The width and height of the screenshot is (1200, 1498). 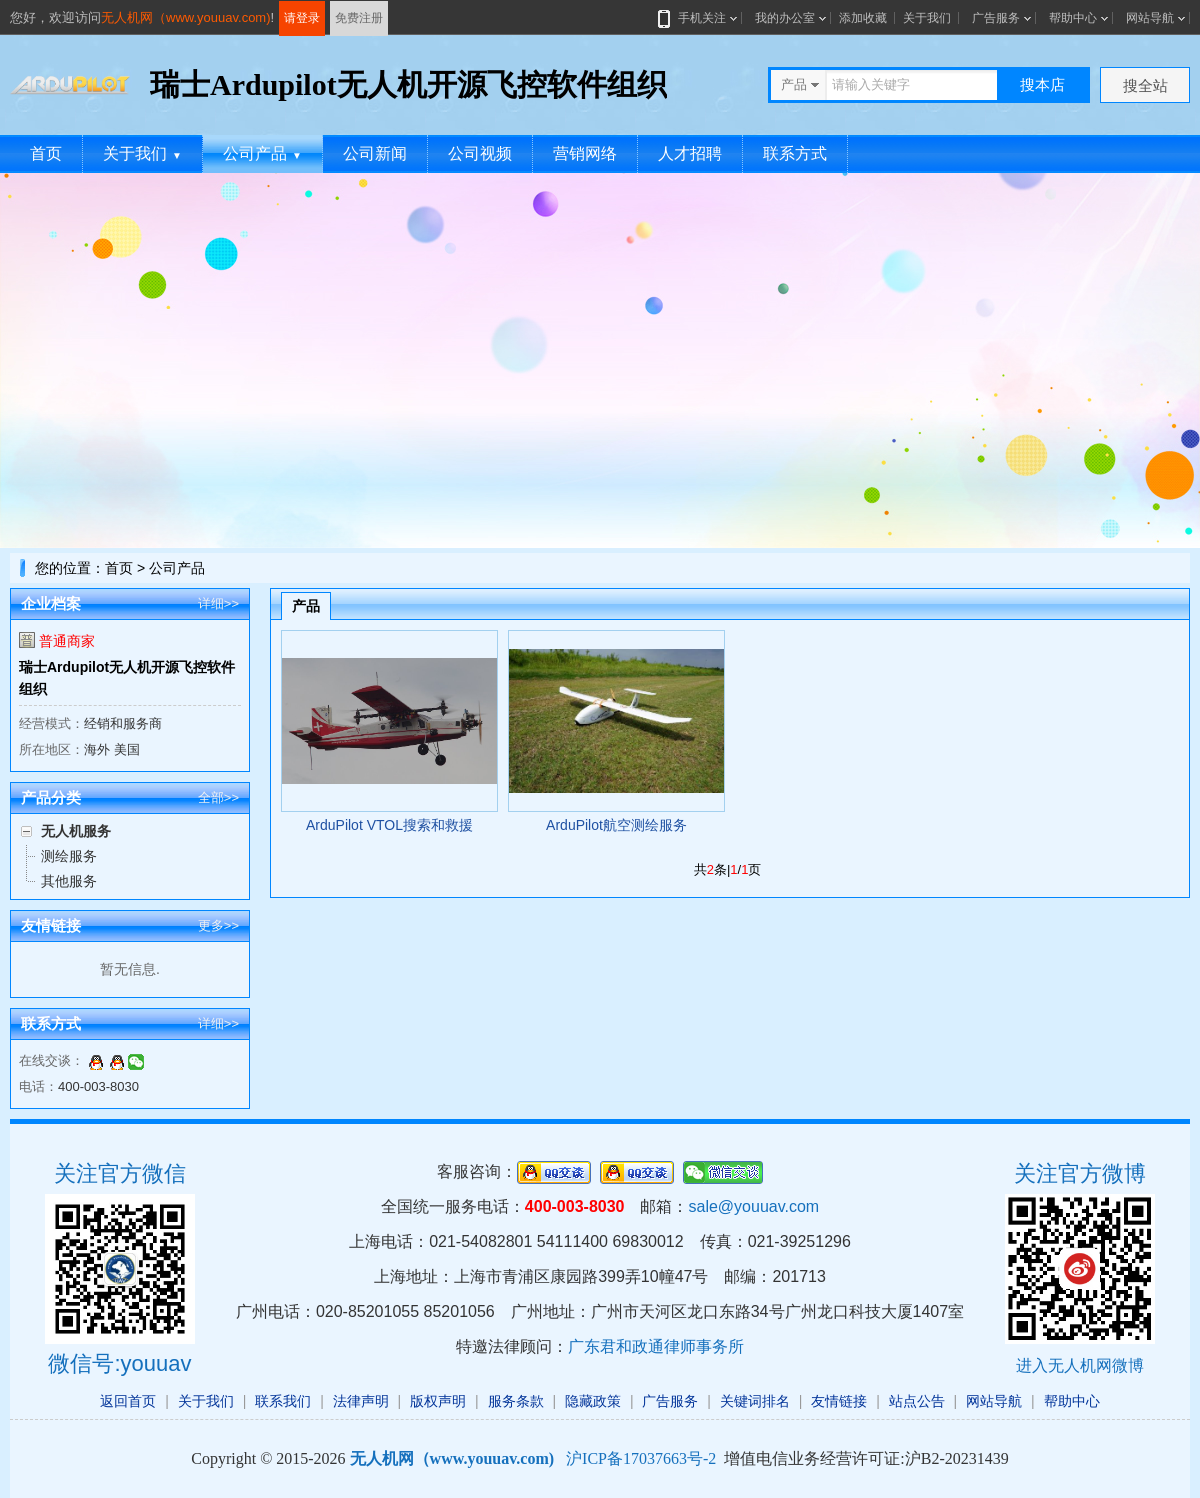 What do you see at coordinates (306, 606) in the screenshot?
I see `产品` at bounding box center [306, 606].